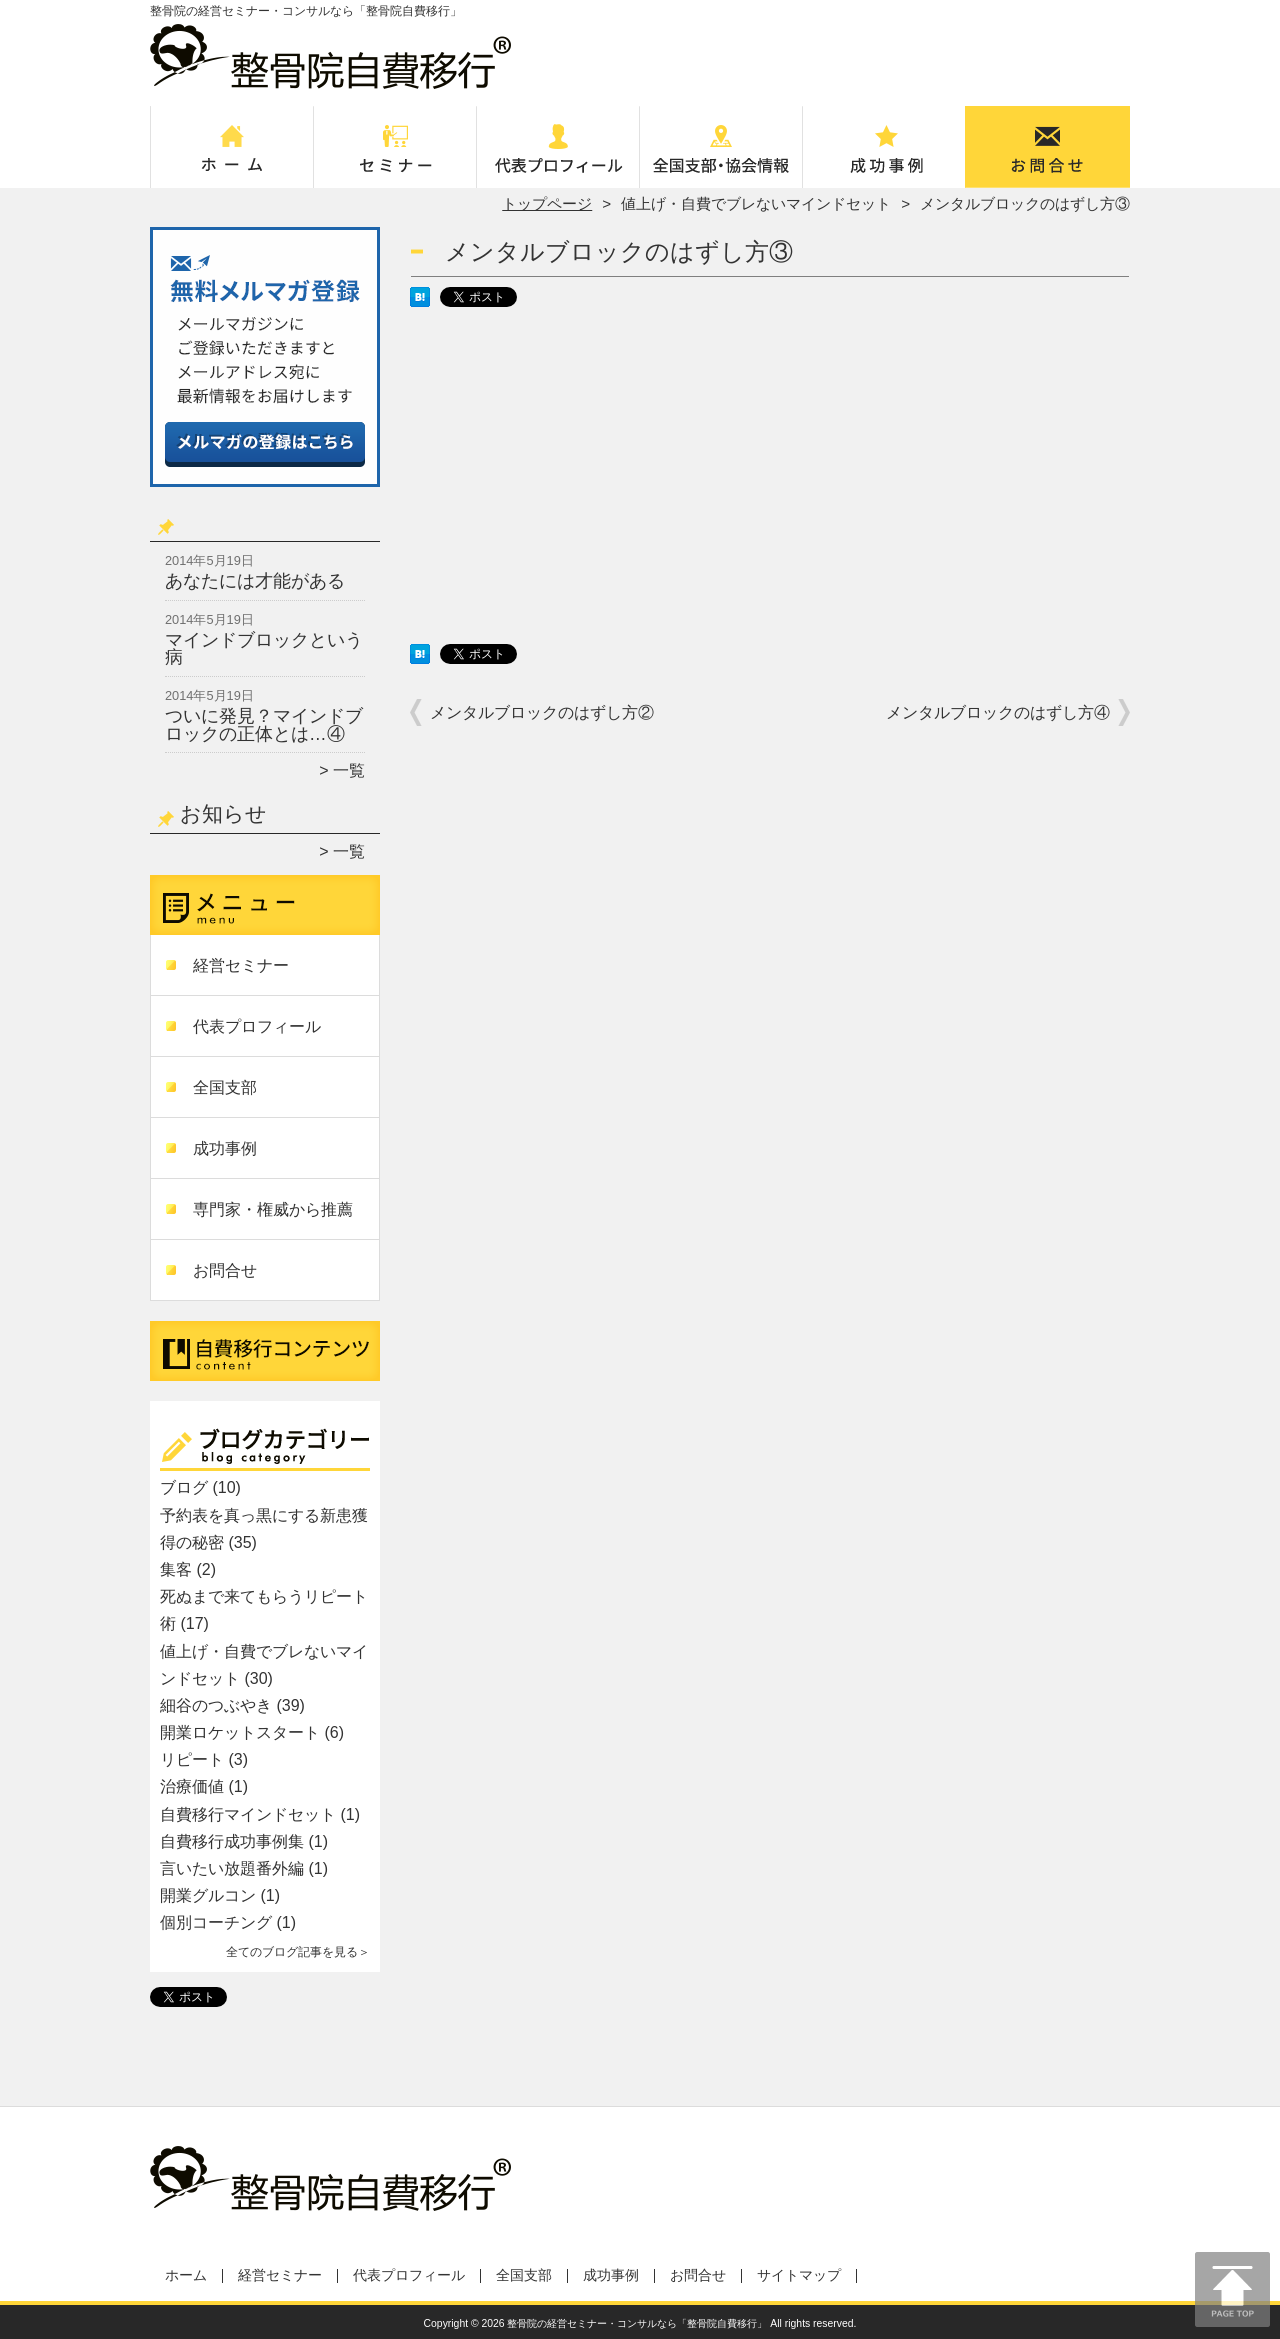  Describe the element at coordinates (264, 725) in the screenshot. I see `ついに発見？マインドブロックの正体とは…④` at that location.